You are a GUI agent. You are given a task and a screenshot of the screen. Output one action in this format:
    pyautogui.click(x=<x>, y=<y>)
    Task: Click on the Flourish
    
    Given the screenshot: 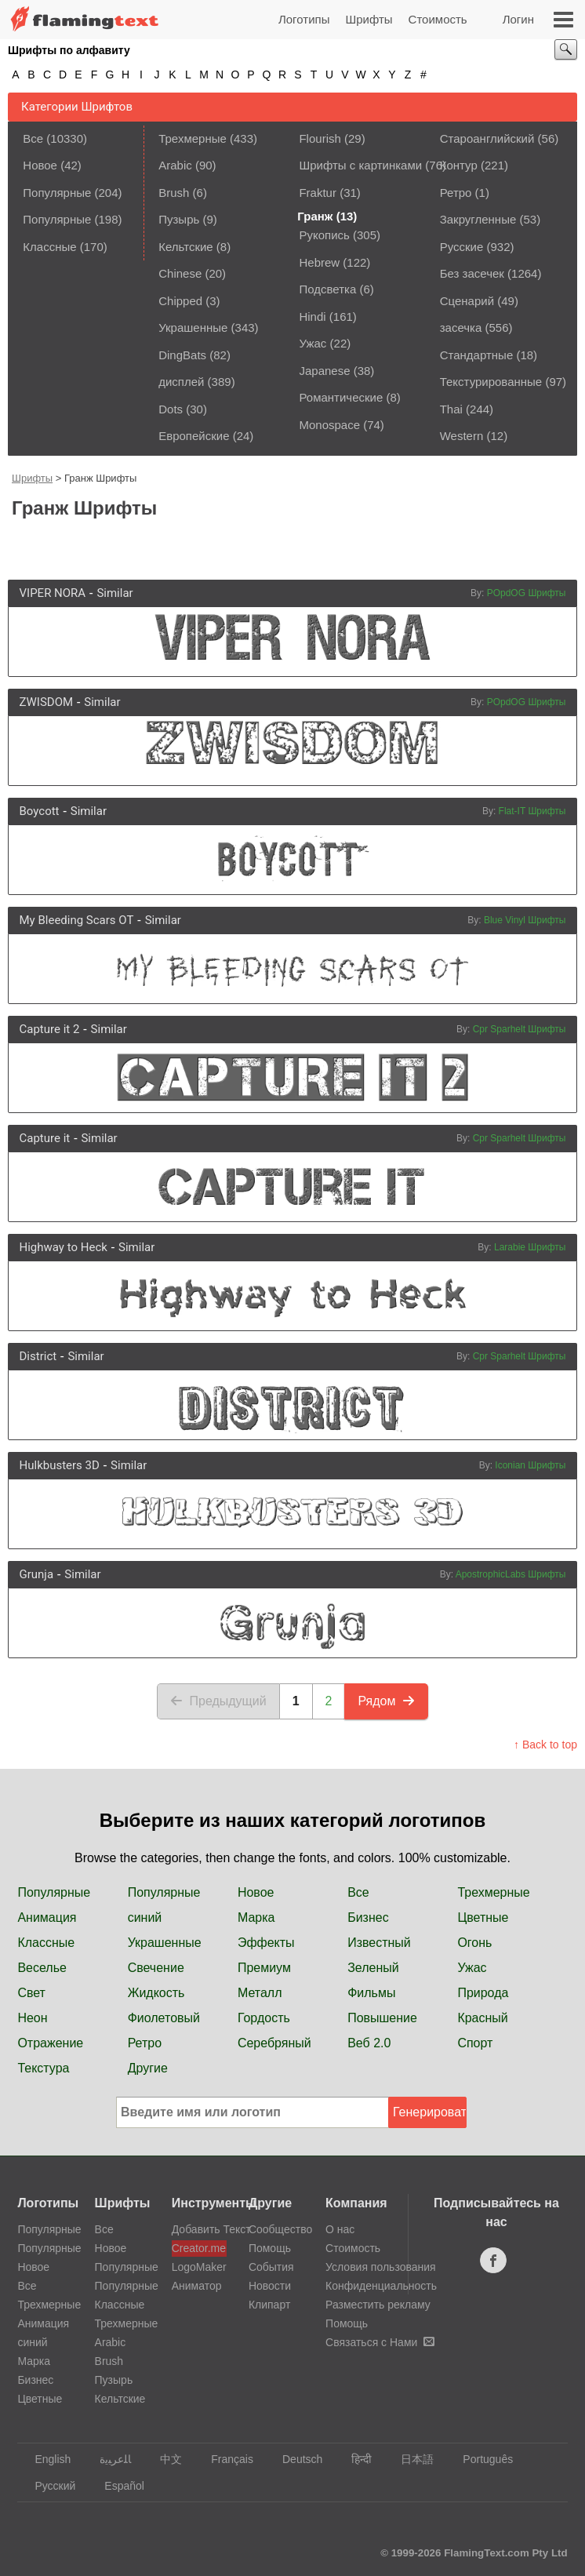 What is the action you would take?
    pyautogui.click(x=319, y=138)
    